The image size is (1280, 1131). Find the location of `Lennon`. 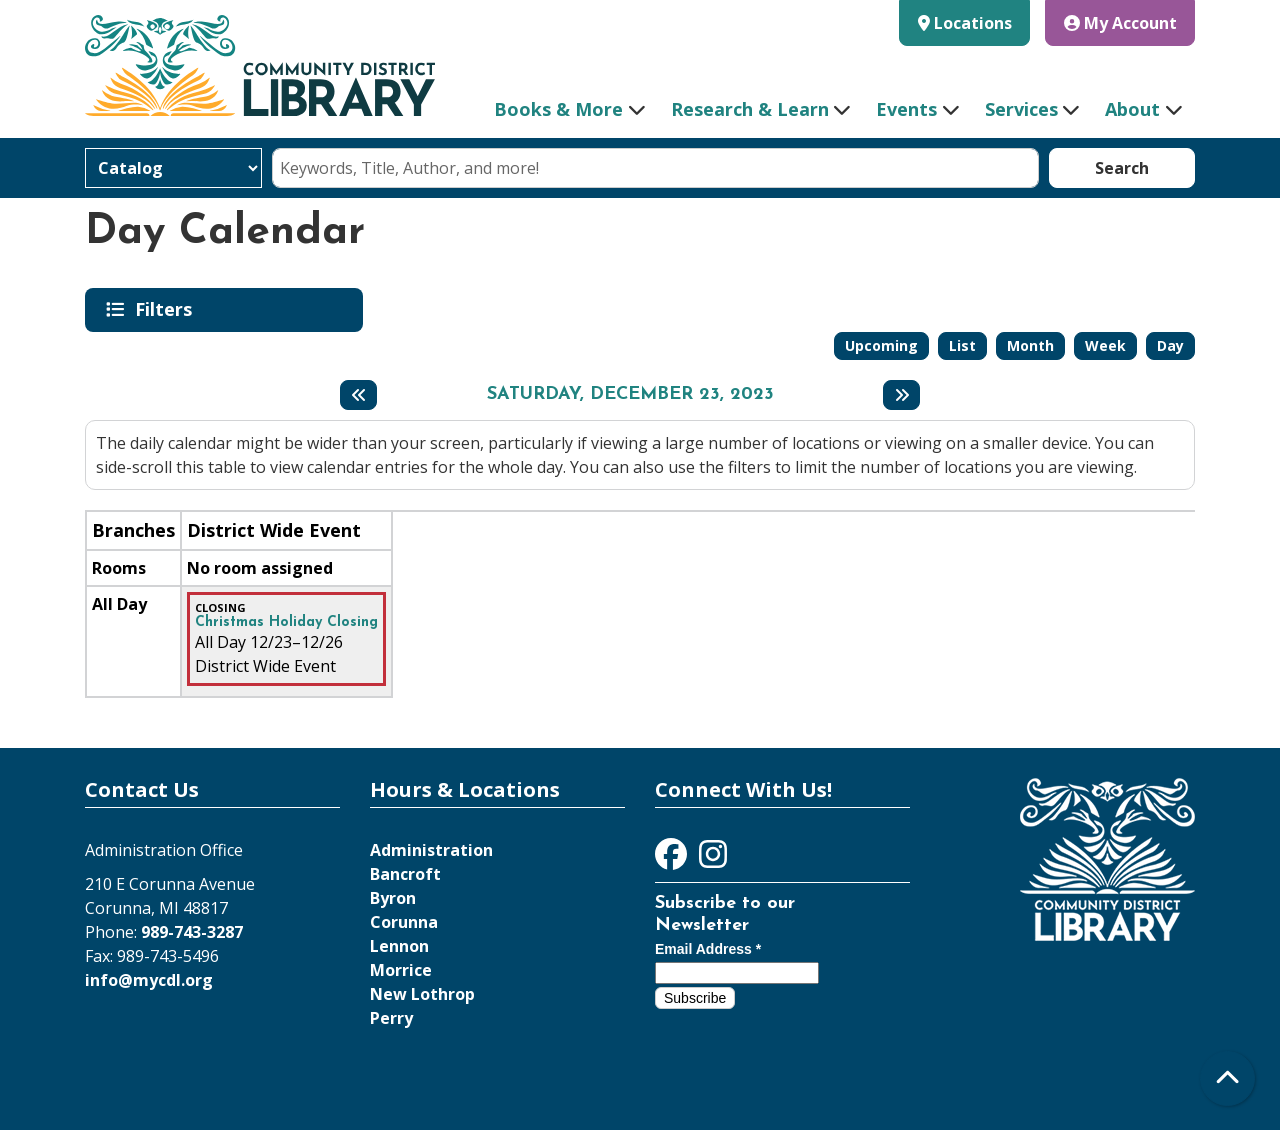

Lennon is located at coordinates (399, 946).